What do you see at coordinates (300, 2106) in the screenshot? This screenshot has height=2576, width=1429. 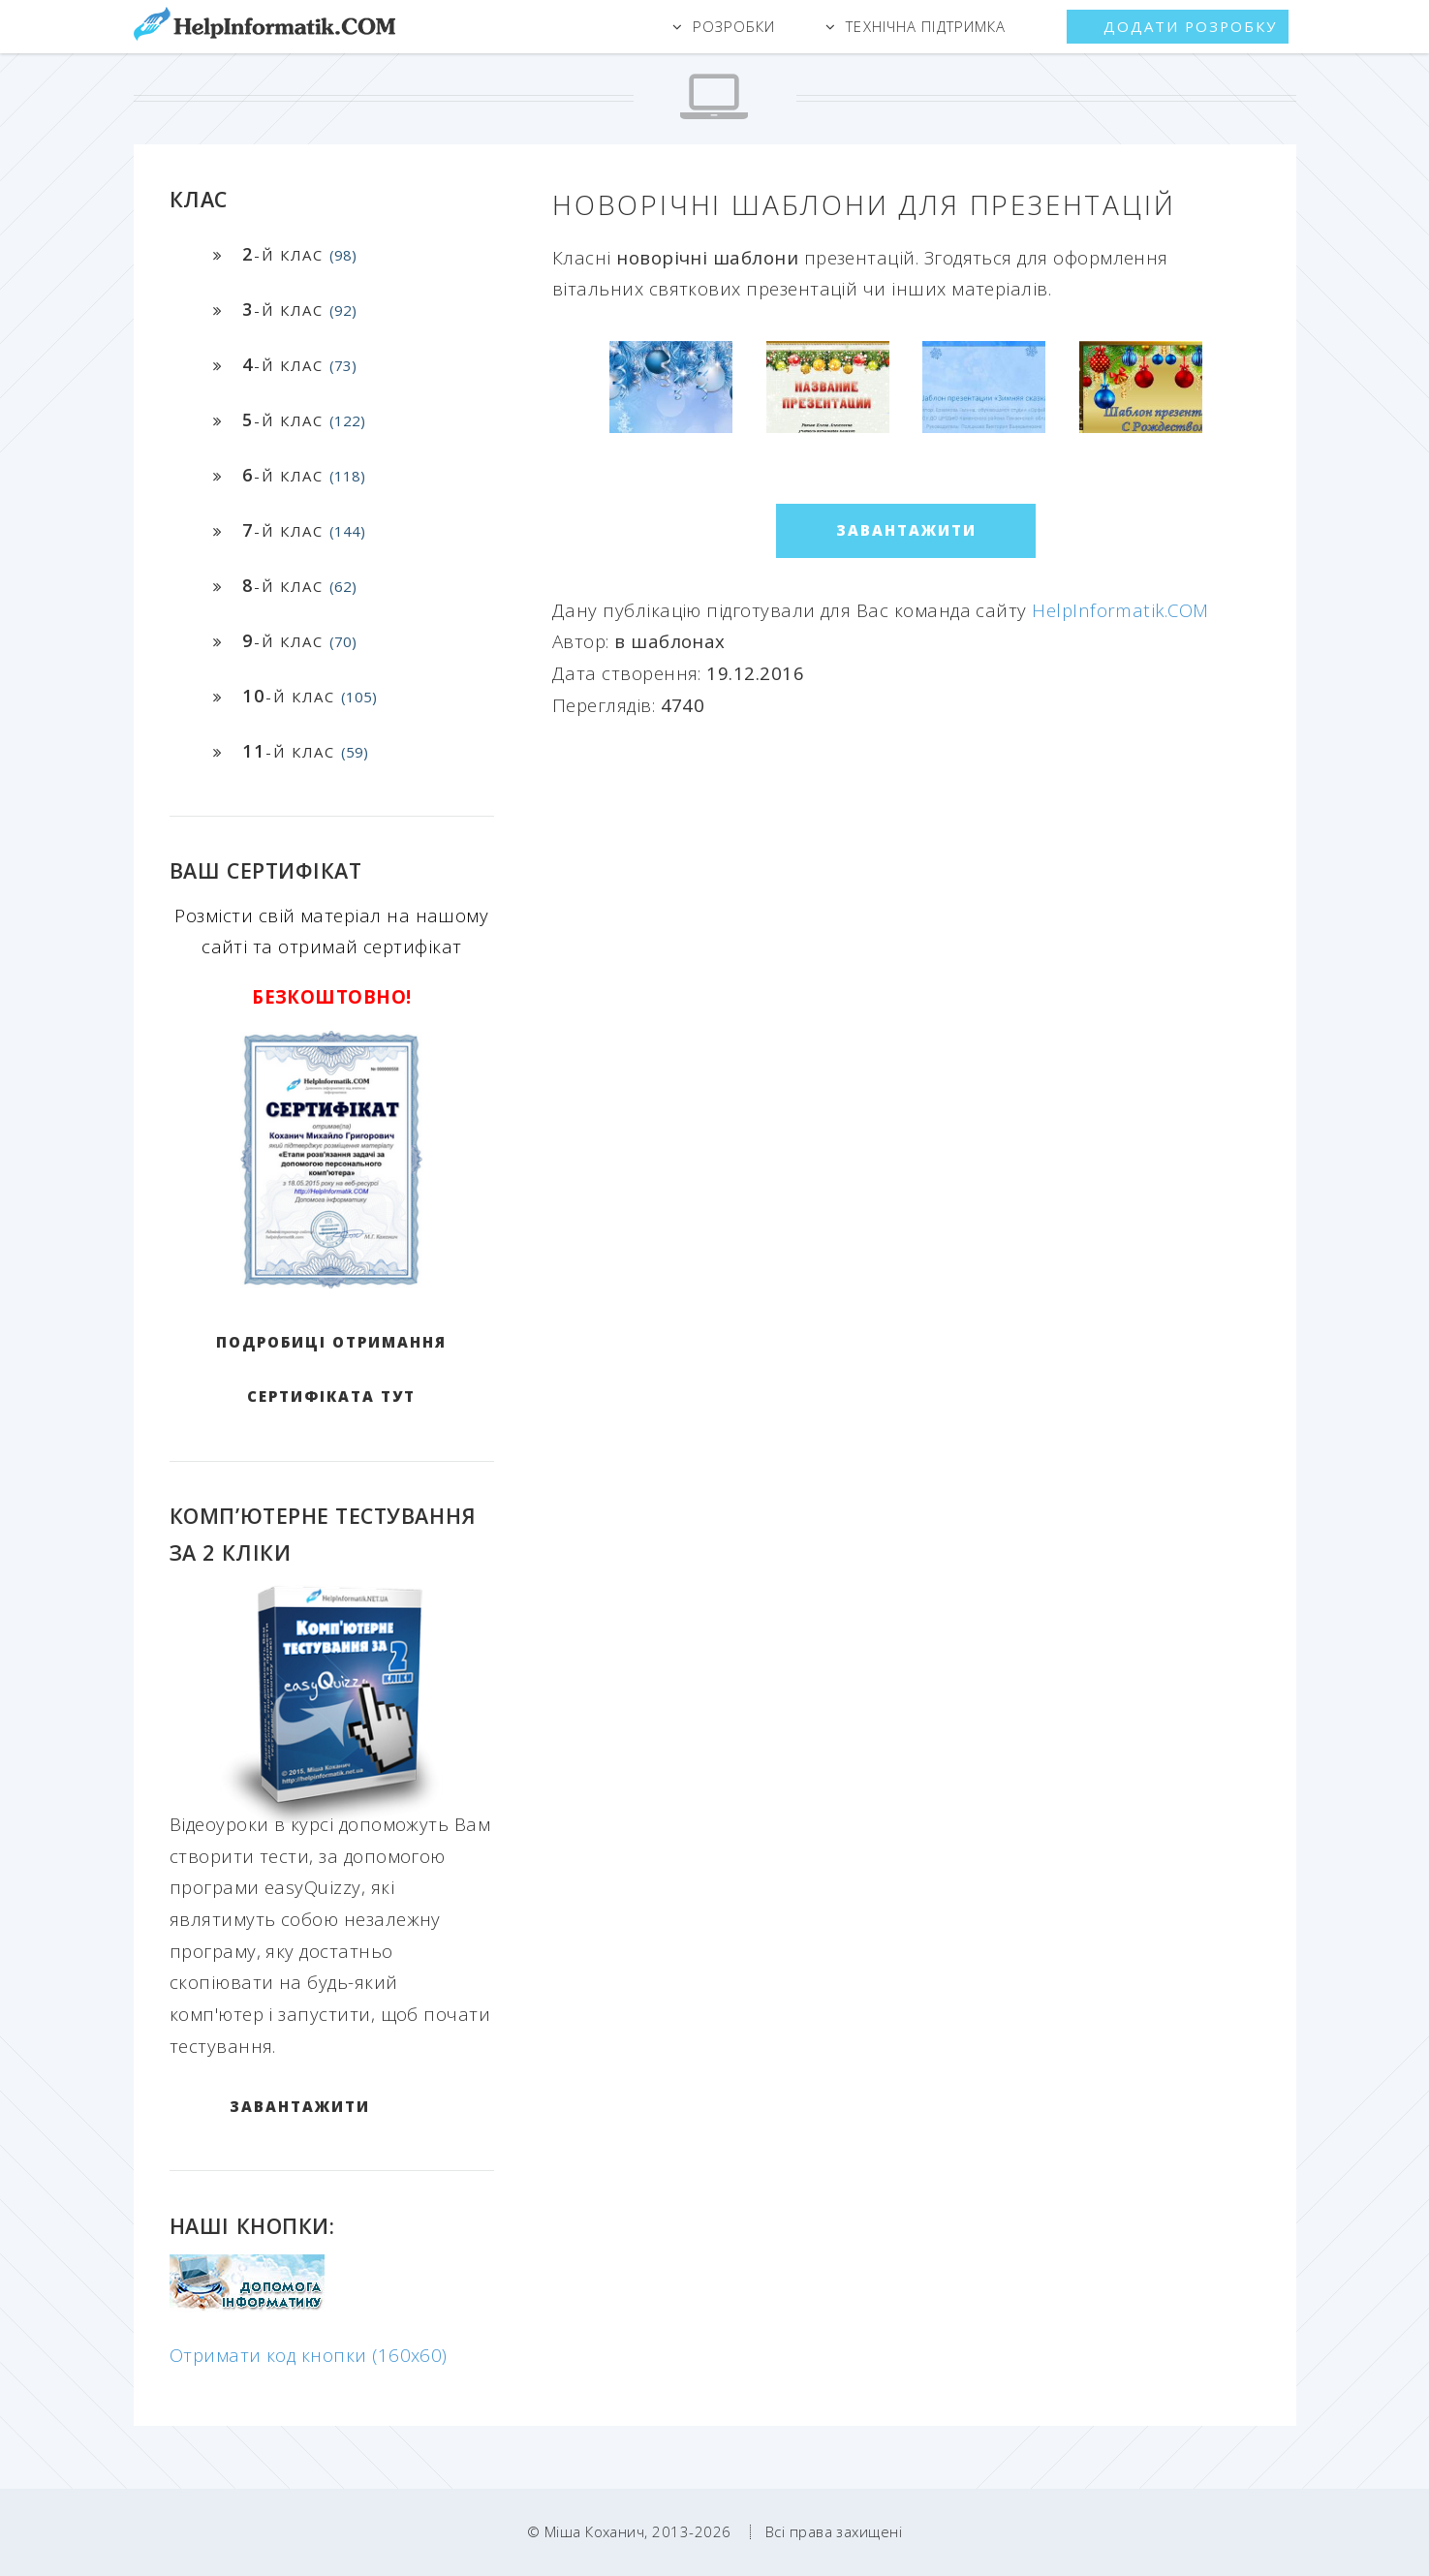 I see `ЗАВАНТАЖИТИ` at bounding box center [300, 2106].